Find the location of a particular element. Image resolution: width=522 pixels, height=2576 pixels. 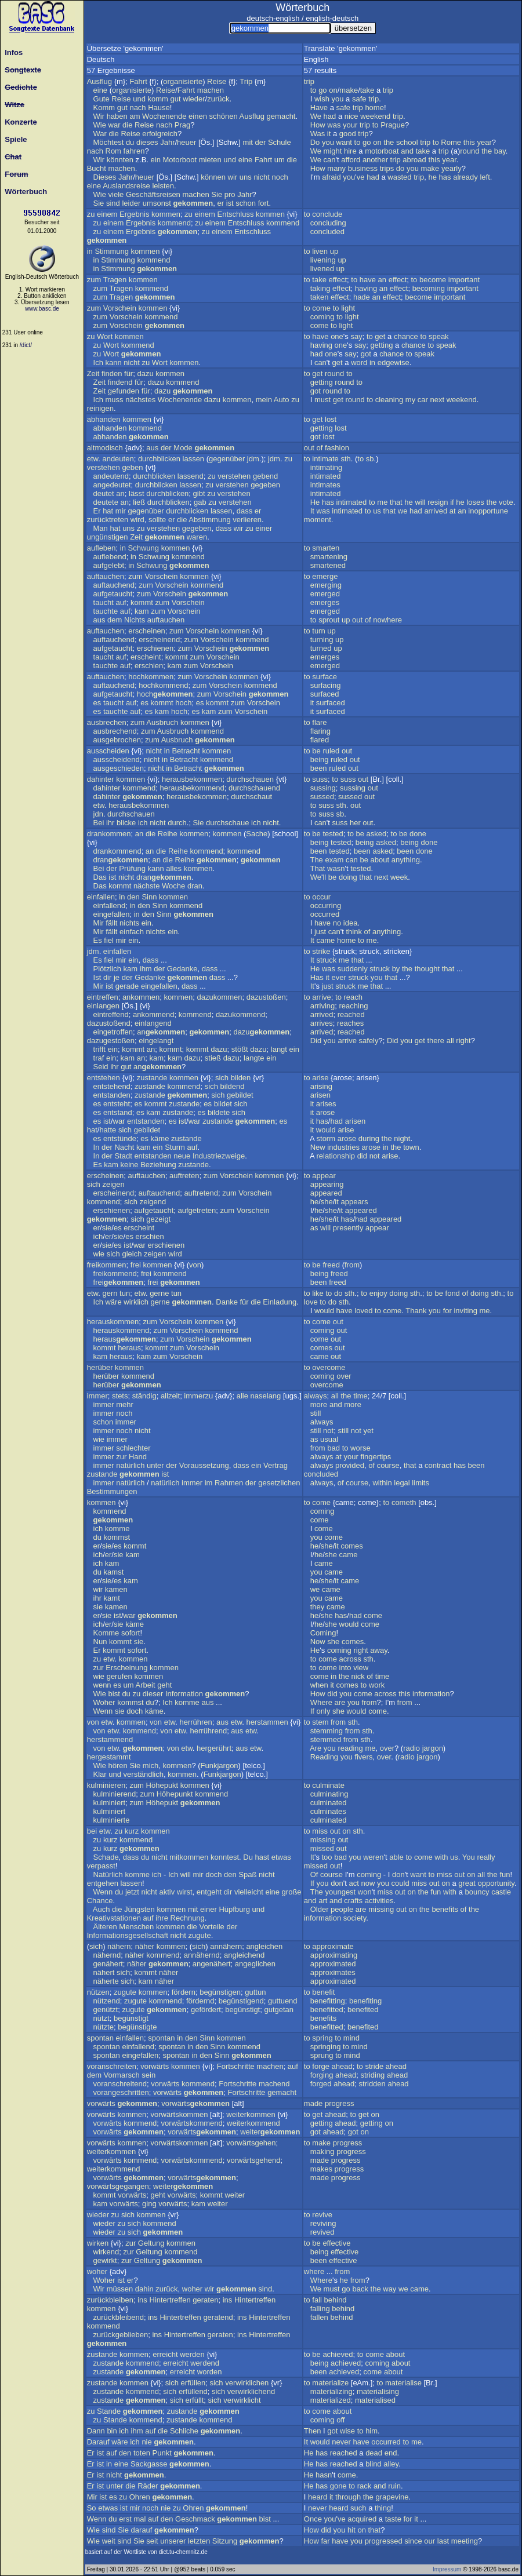

it is located at coordinates (329, 133).